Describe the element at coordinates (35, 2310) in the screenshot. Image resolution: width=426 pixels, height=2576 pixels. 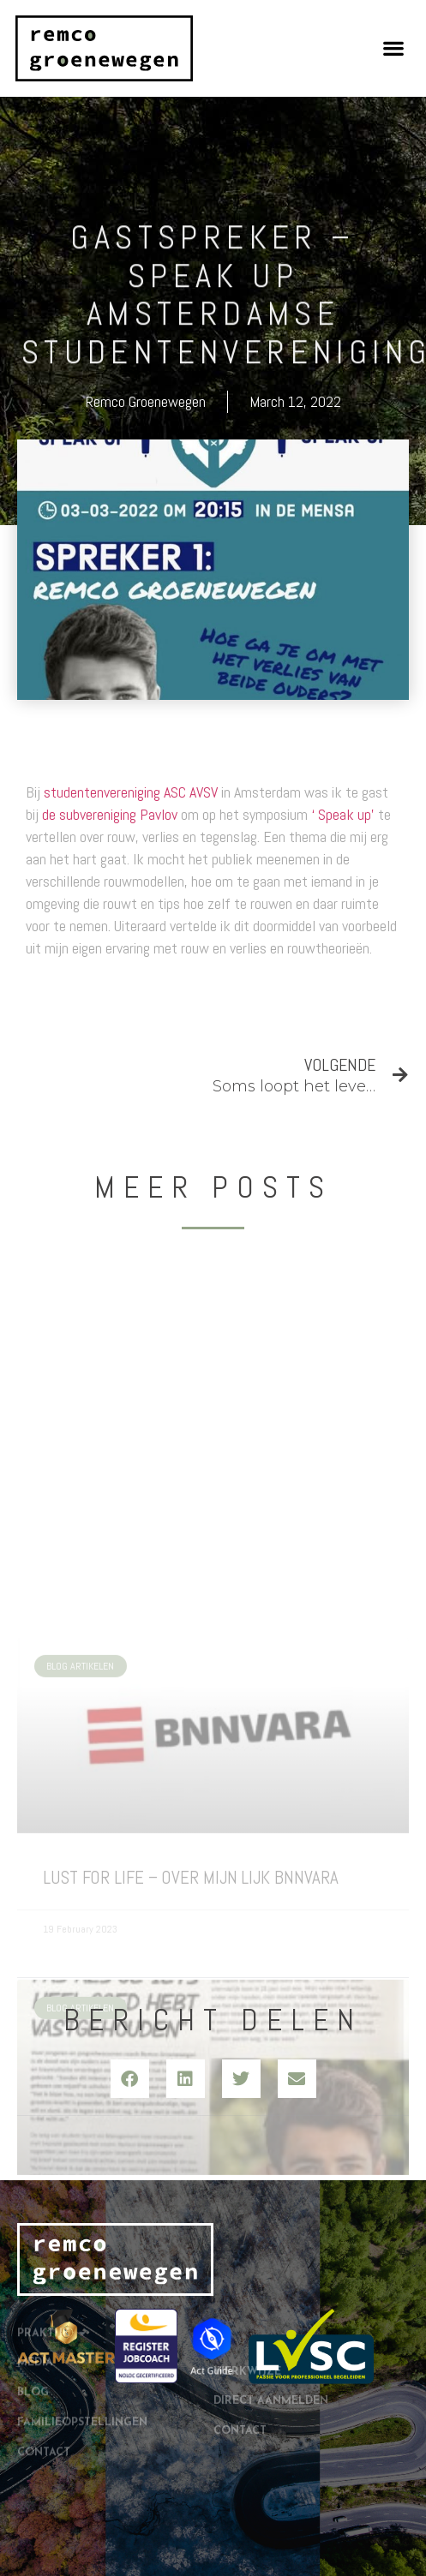
I see `Media` at that location.